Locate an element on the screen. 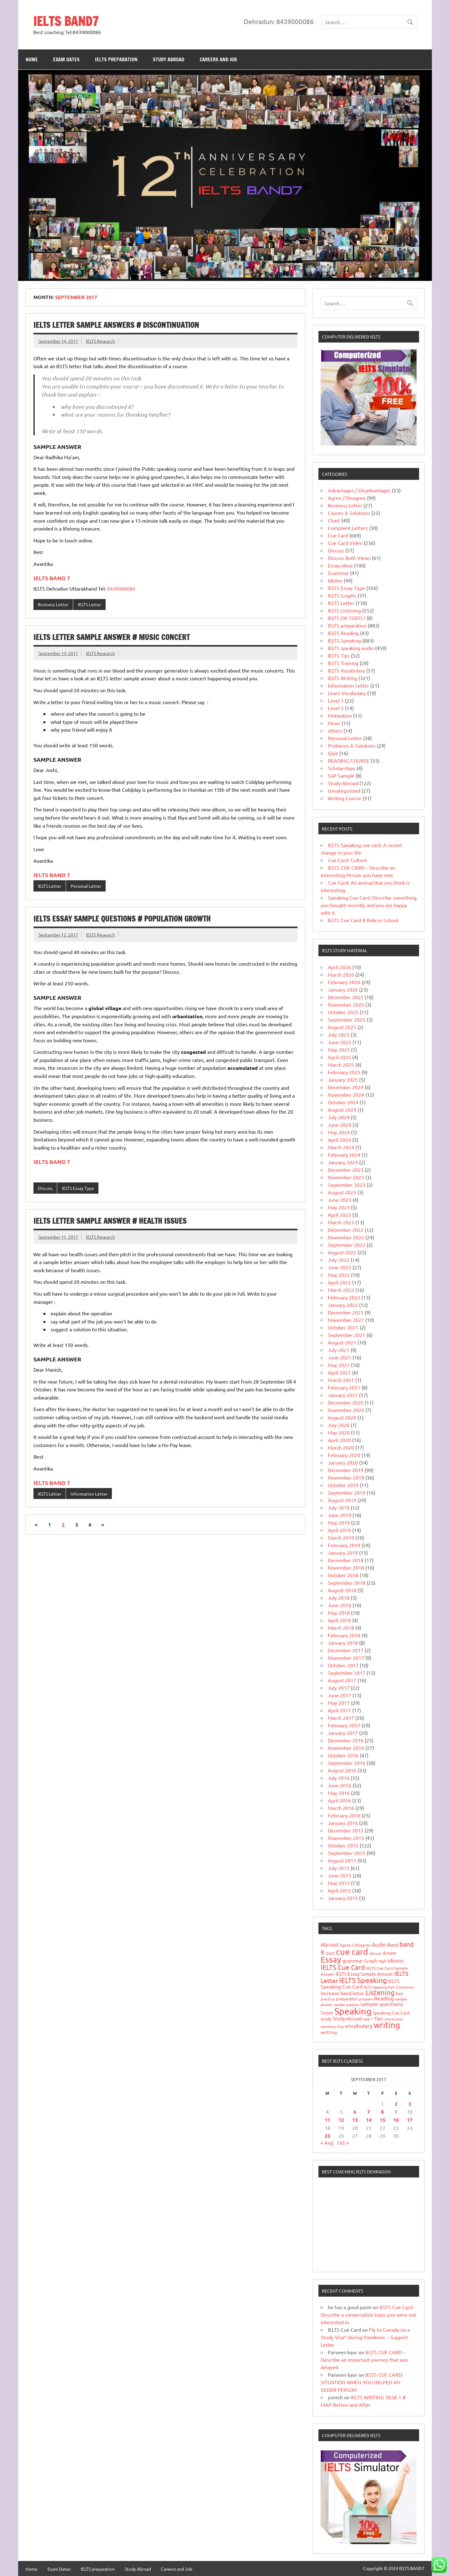 The width and height of the screenshot is (450, 2576). IELTS Tips is located at coordinates (339, 655).